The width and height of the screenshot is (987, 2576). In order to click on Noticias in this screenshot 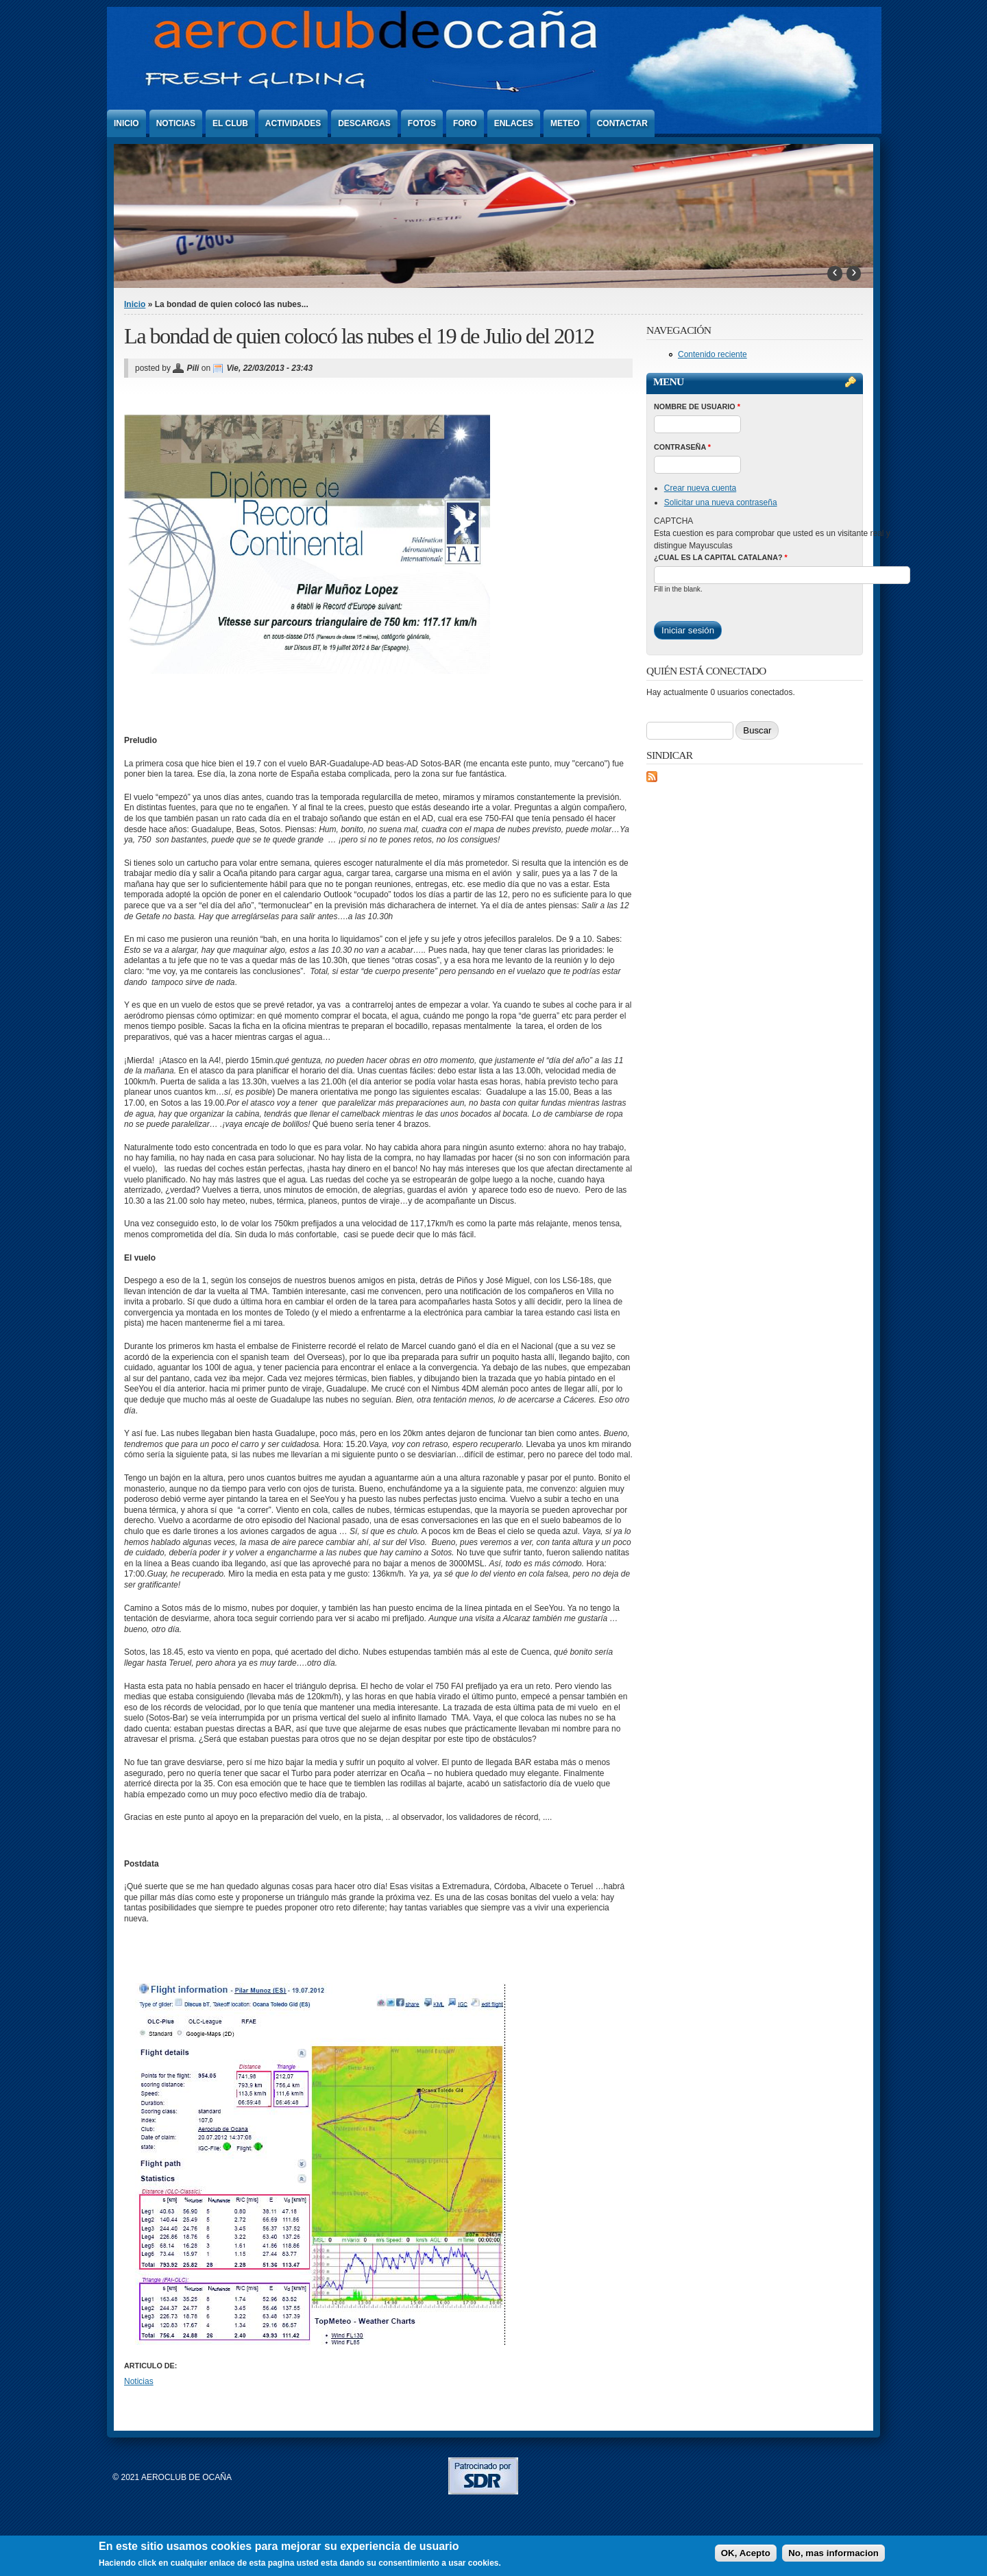, I will do `click(175, 123)`.